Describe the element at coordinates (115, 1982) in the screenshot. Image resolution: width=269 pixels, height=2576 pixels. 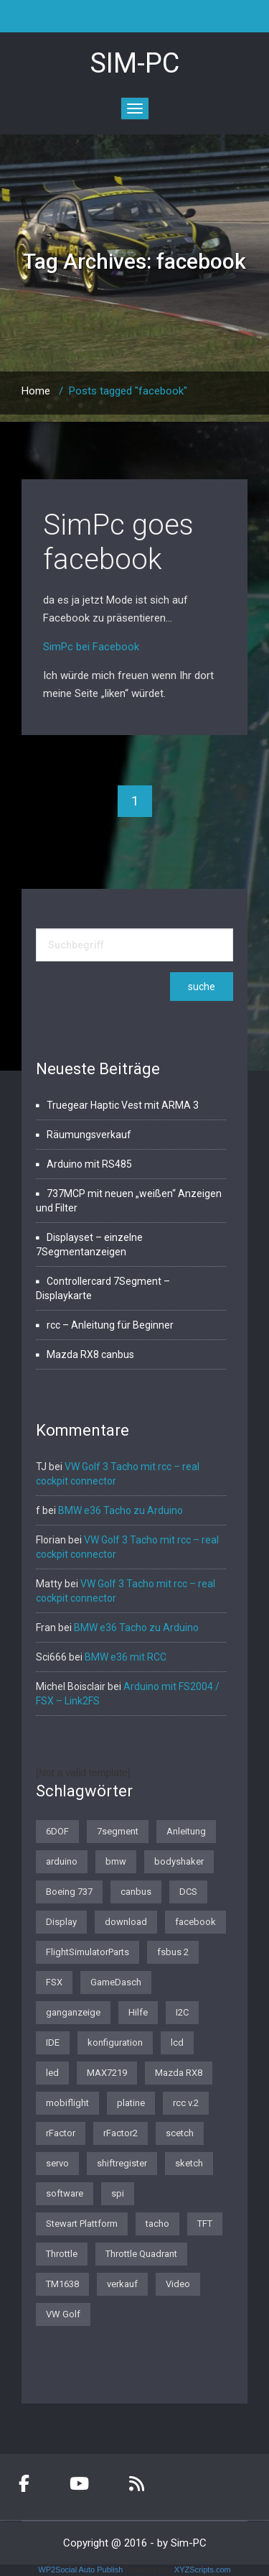
I see `GameDasch [GameDasch (1 Eintrag)]` at that location.